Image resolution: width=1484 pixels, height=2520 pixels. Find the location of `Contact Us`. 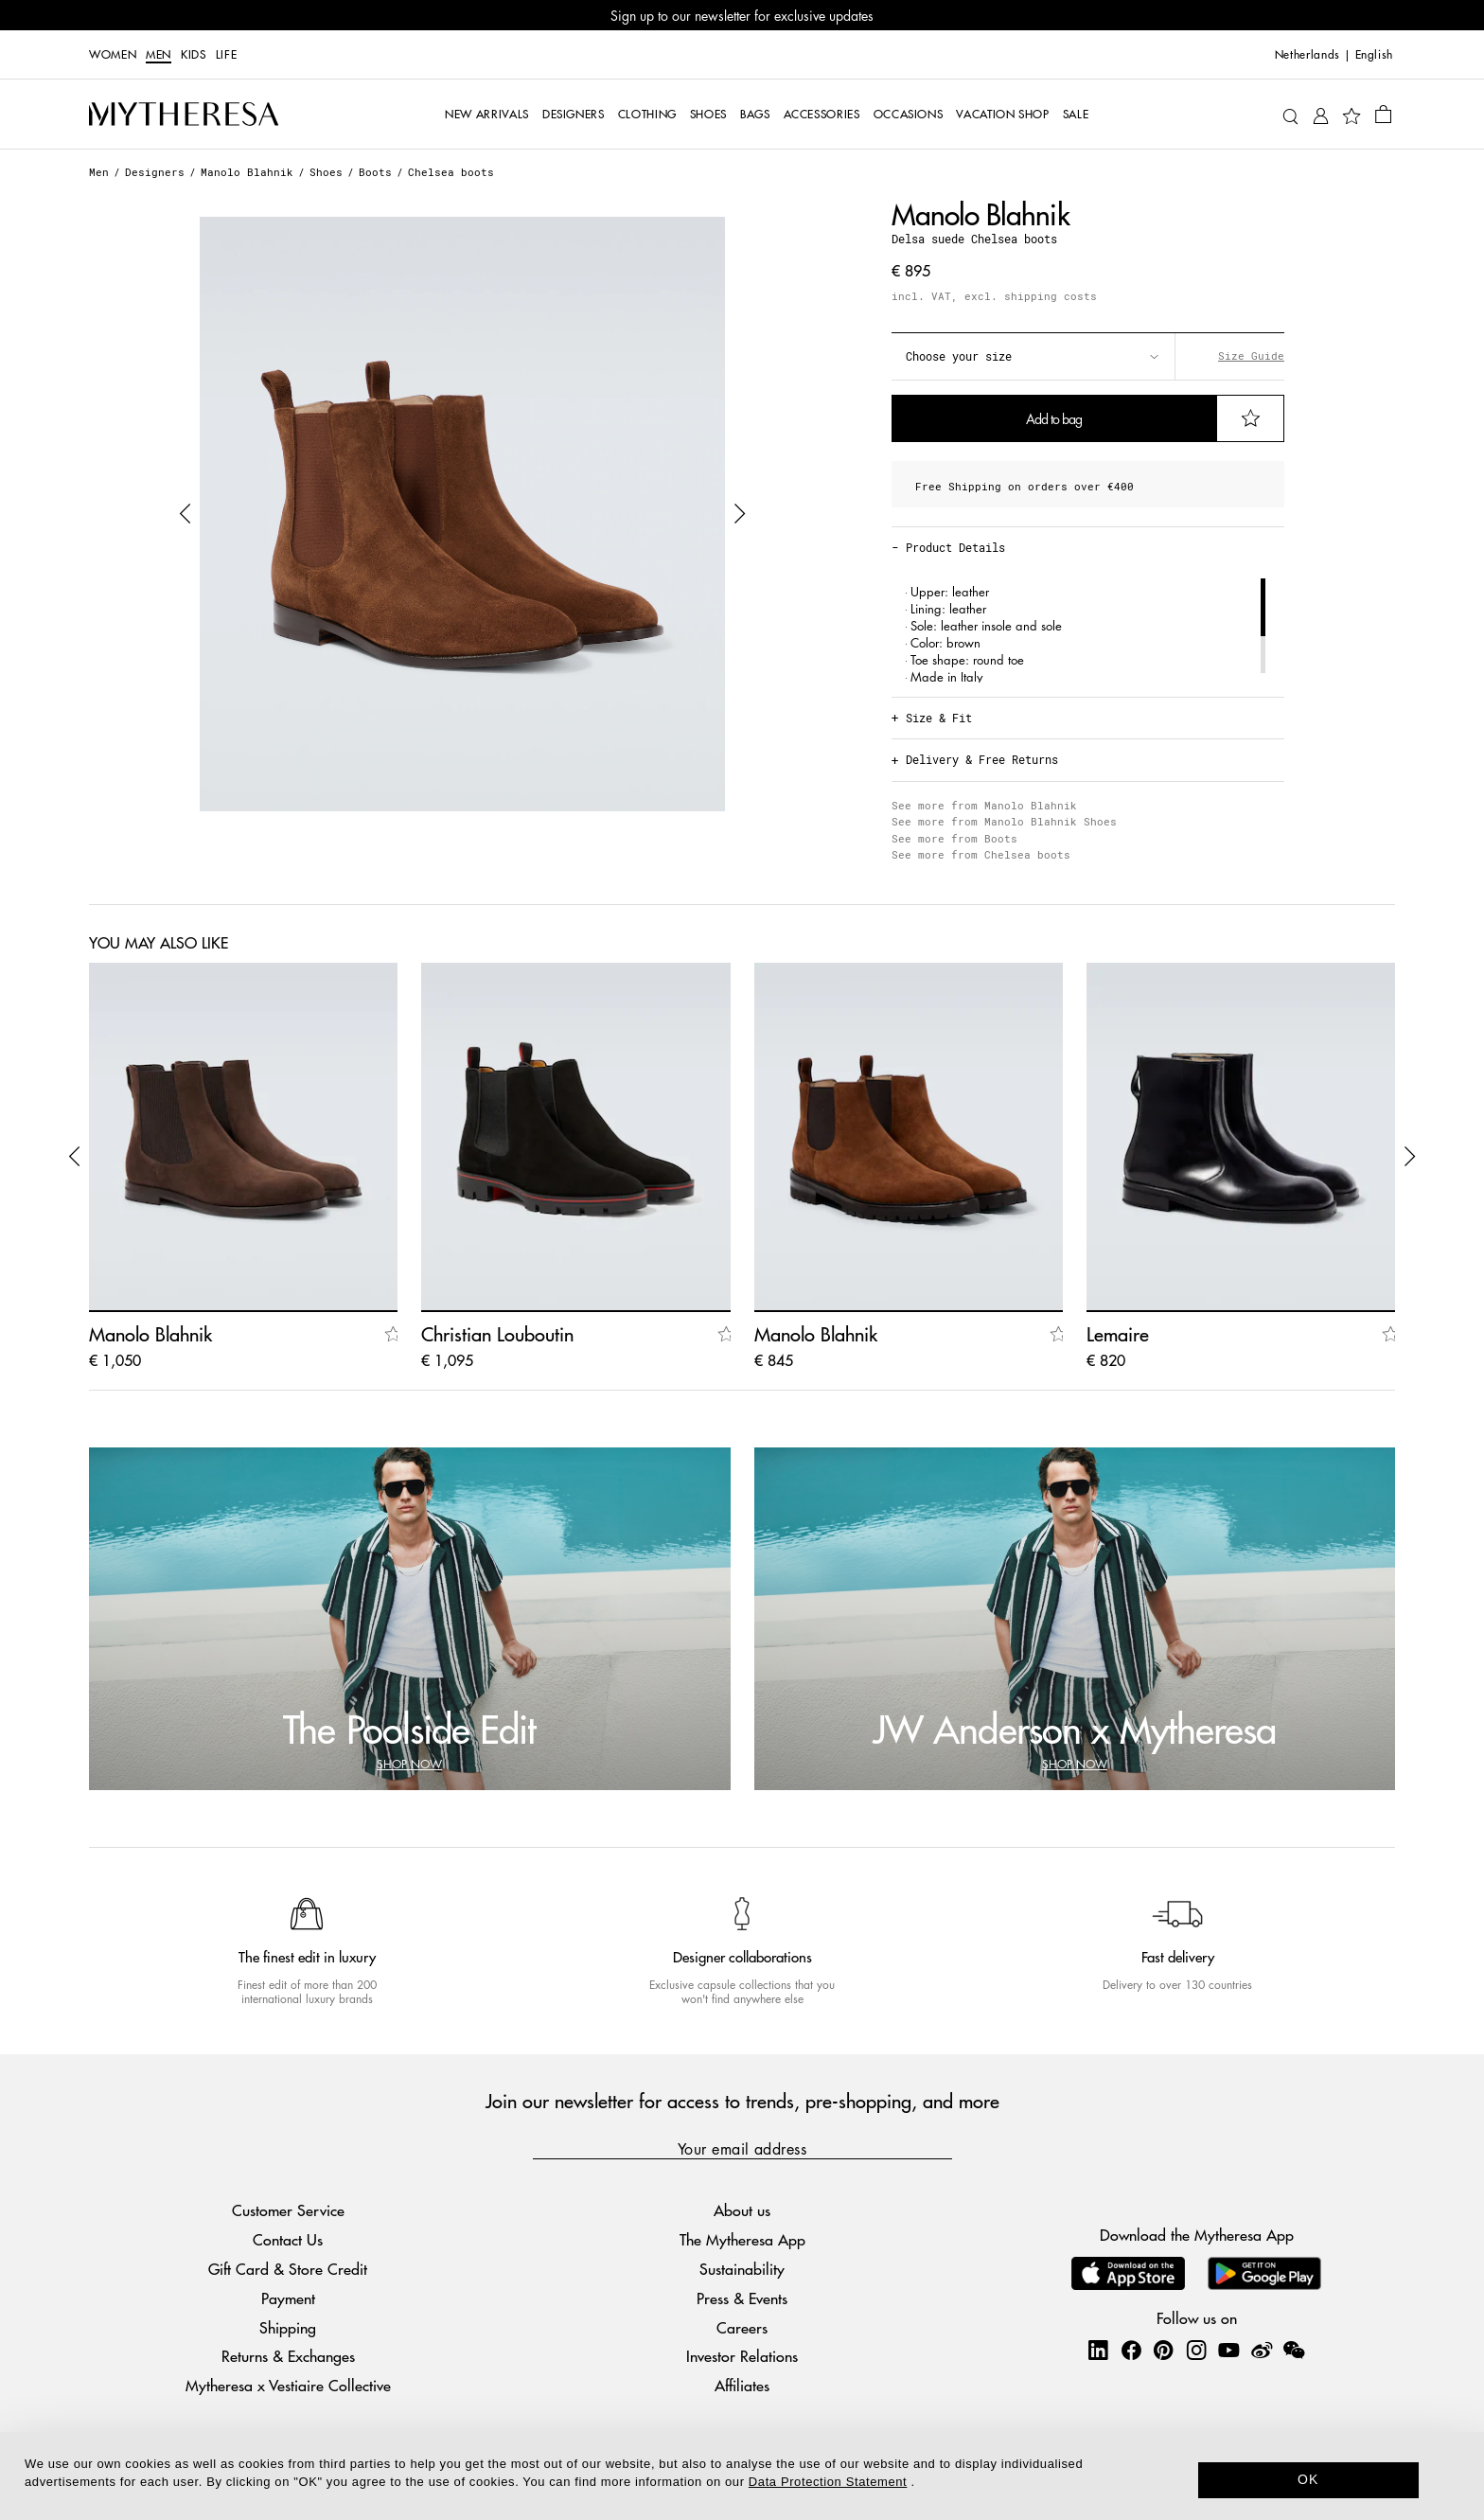

Contact Us is located at coordinates (288, 2239).